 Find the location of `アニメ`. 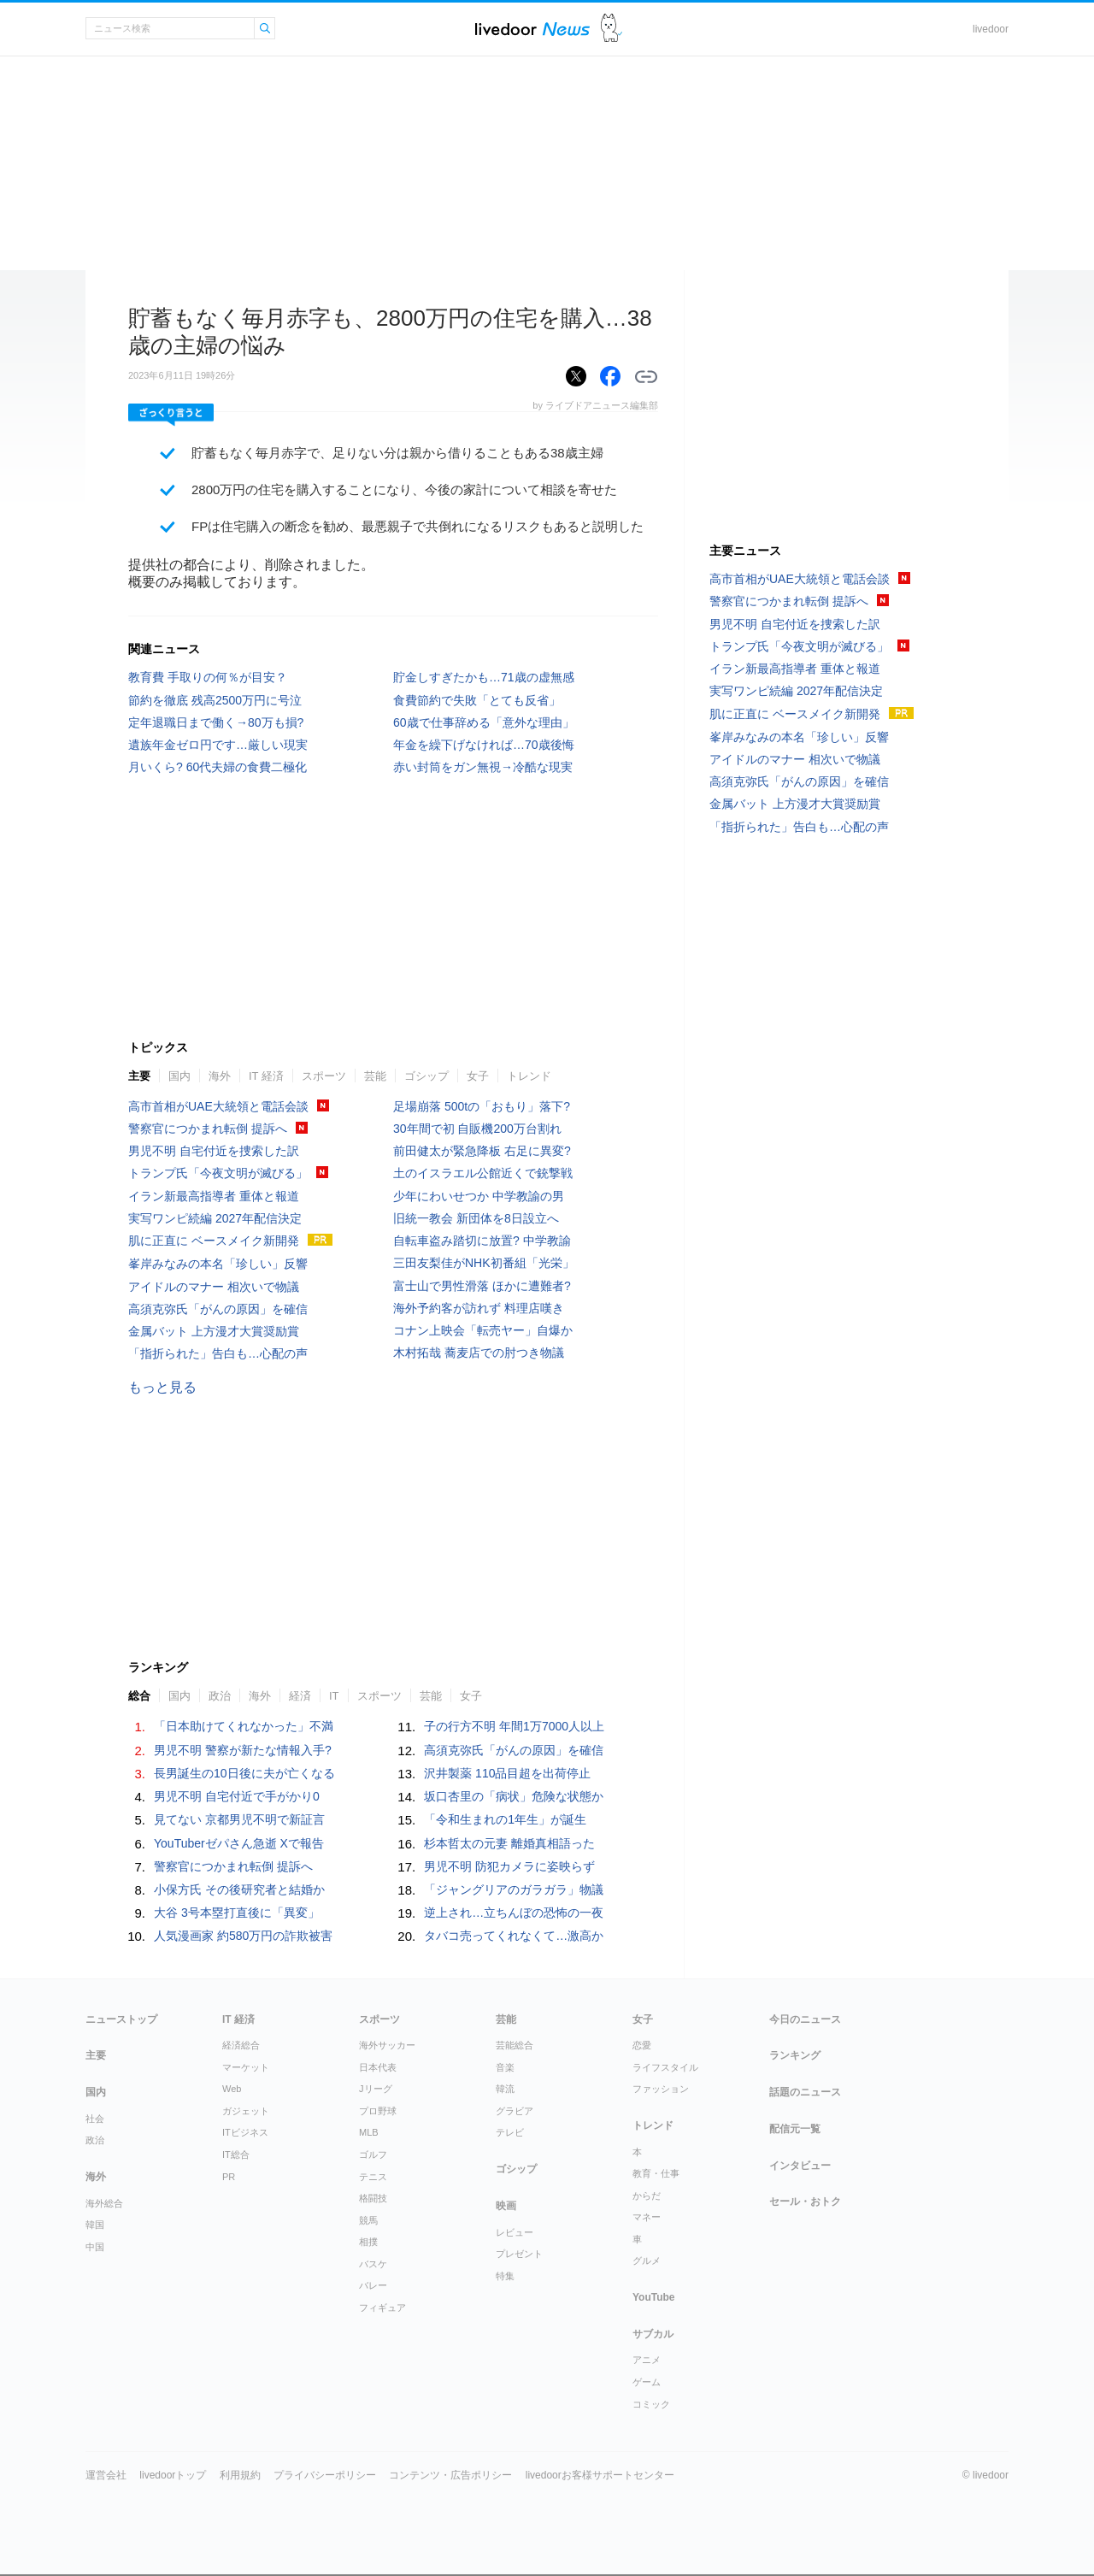

アニメ is located at coordinates (646, 2360).